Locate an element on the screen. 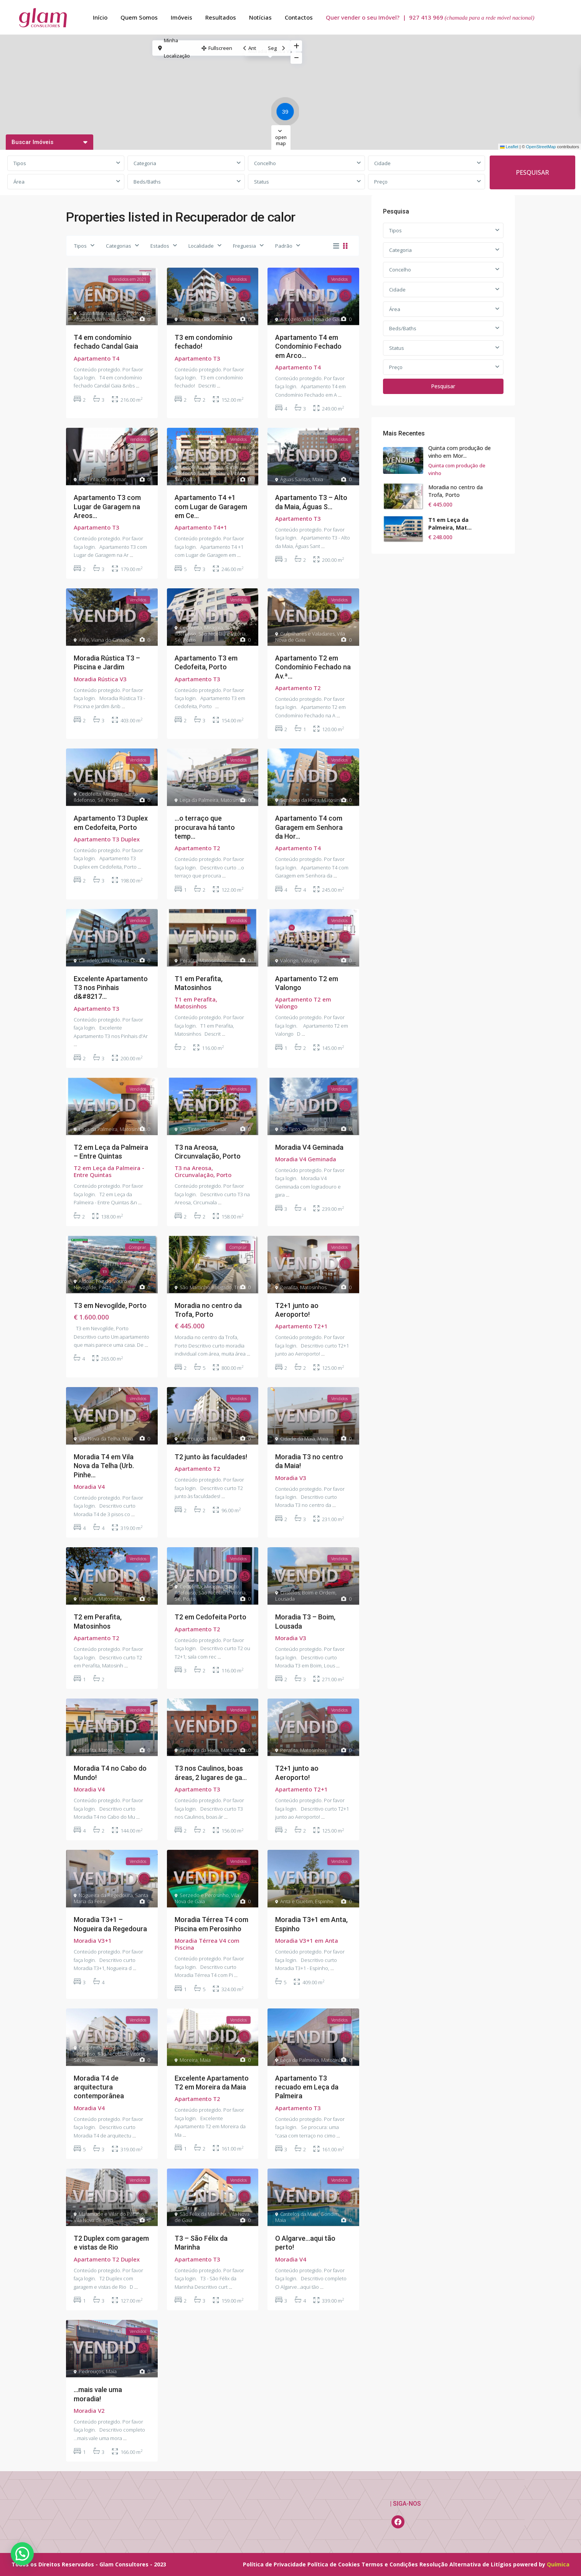 This screenshot has width=581, height=2576. T3 em Nevogilde, Porto is located at coordinates (110, 1305).